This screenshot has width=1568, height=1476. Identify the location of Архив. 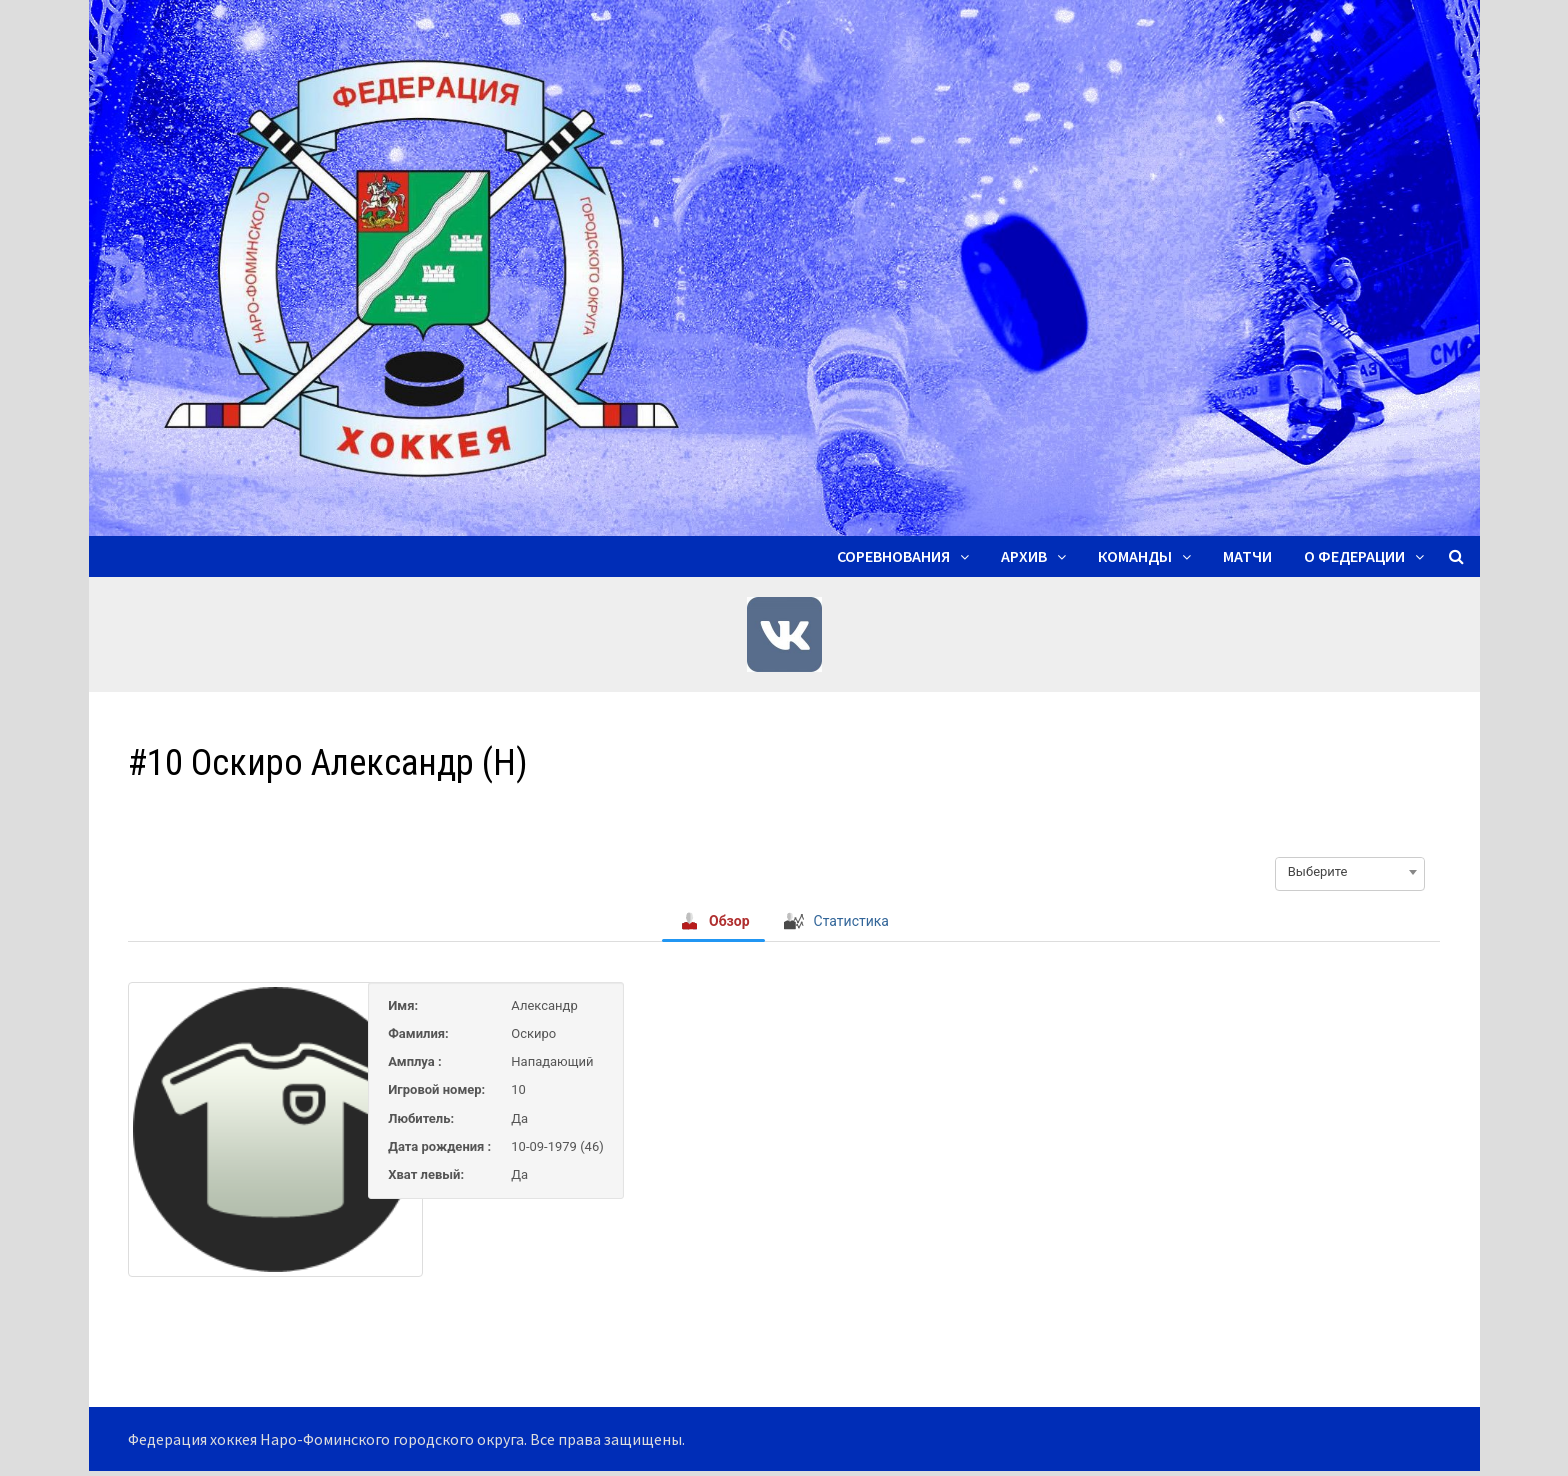
(1024, 556).